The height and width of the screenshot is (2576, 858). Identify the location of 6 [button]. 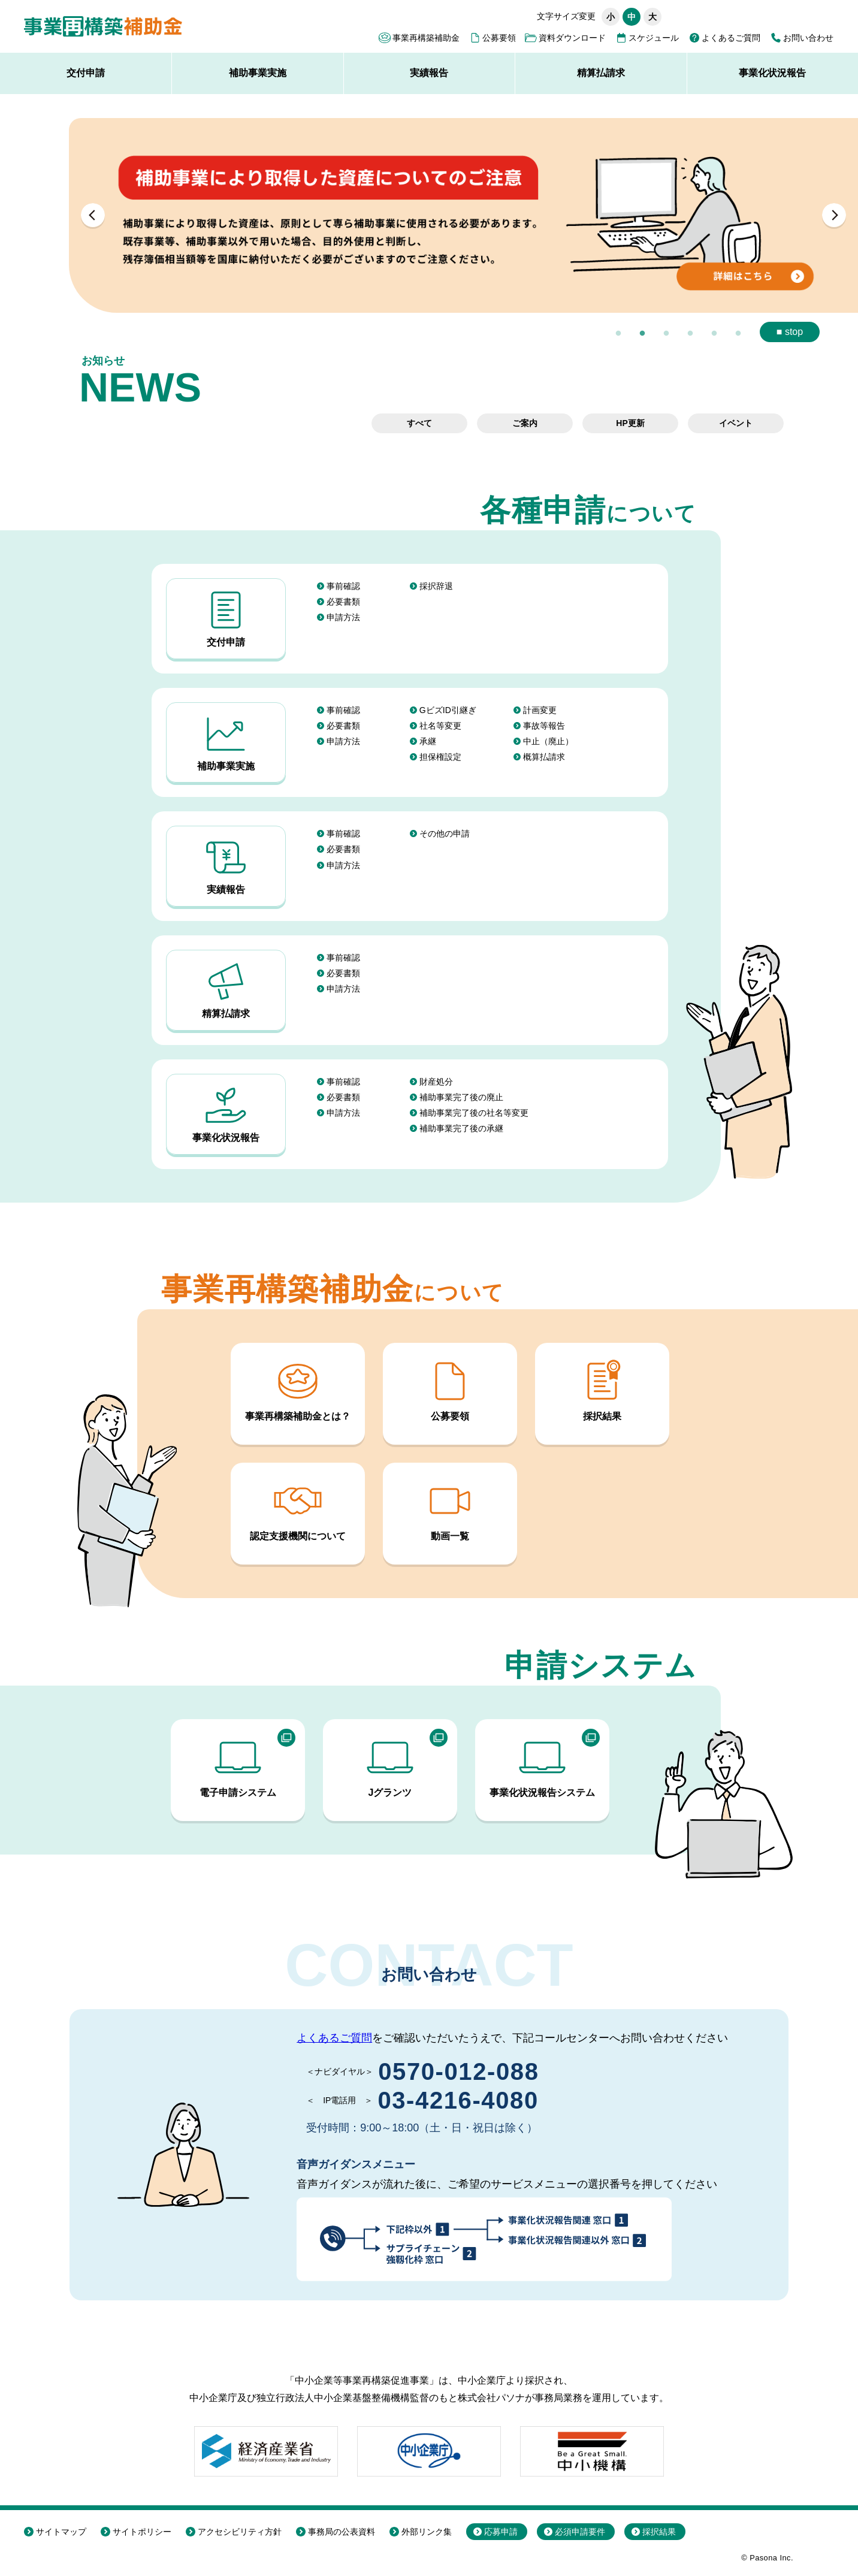
(738, 334).